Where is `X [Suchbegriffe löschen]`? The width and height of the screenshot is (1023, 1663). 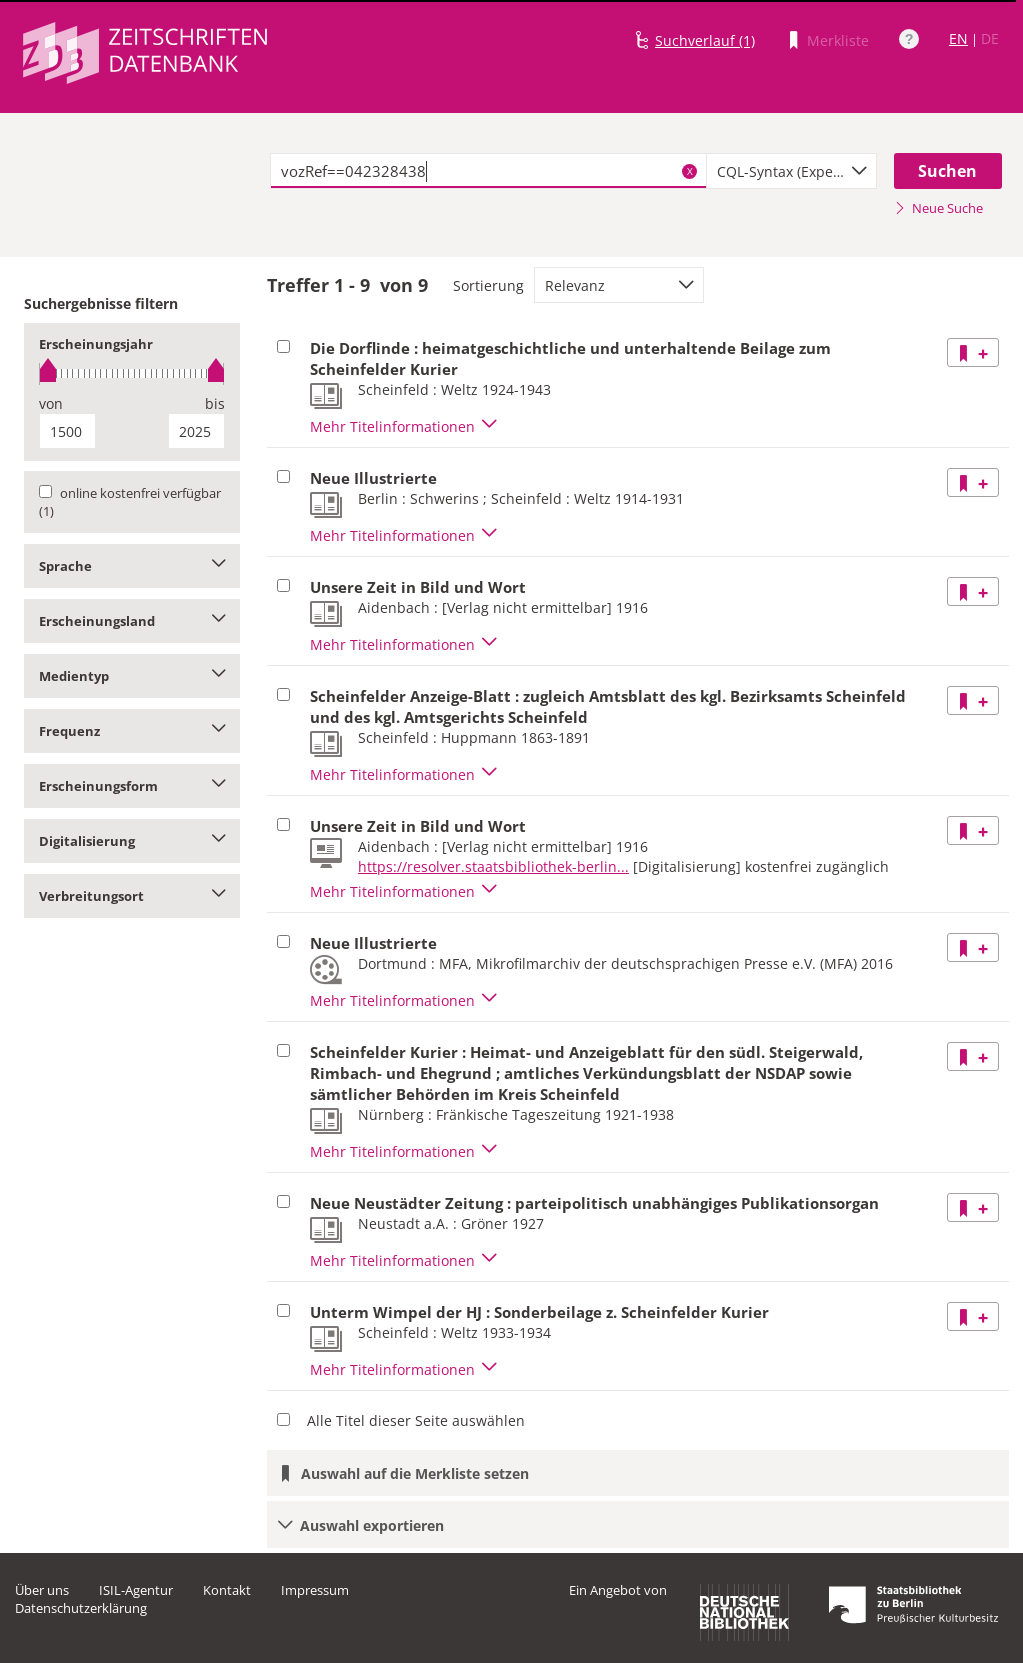 X [Suchbegriffe löschen] is located at coordinates (690, 171).